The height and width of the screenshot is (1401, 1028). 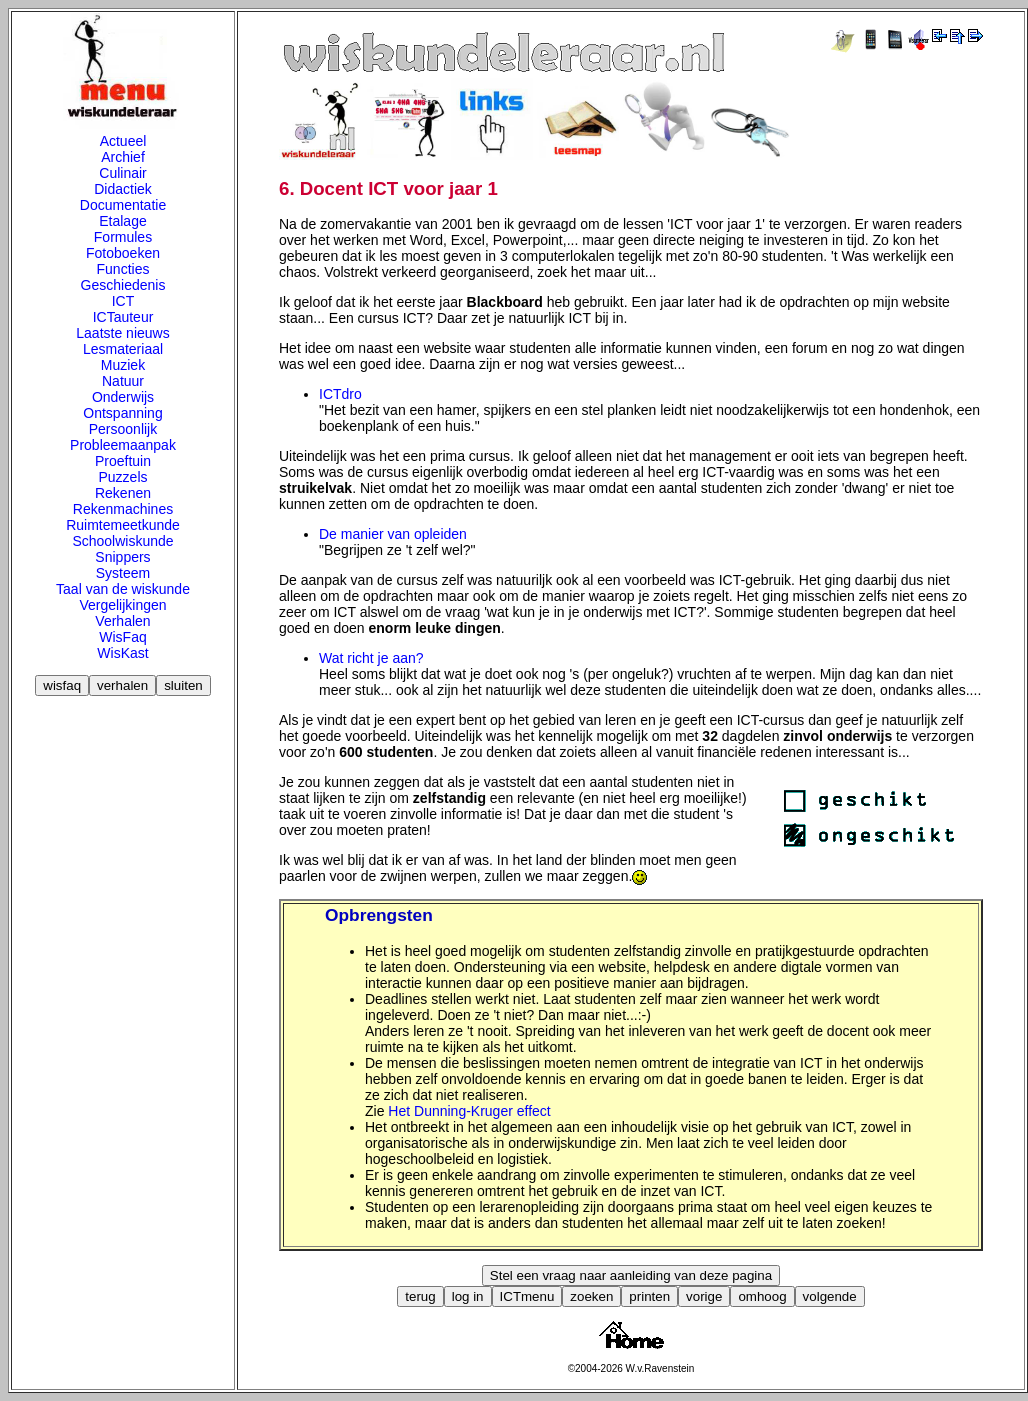 I want to click on Rekenmachines, so click(x=123, y=509).